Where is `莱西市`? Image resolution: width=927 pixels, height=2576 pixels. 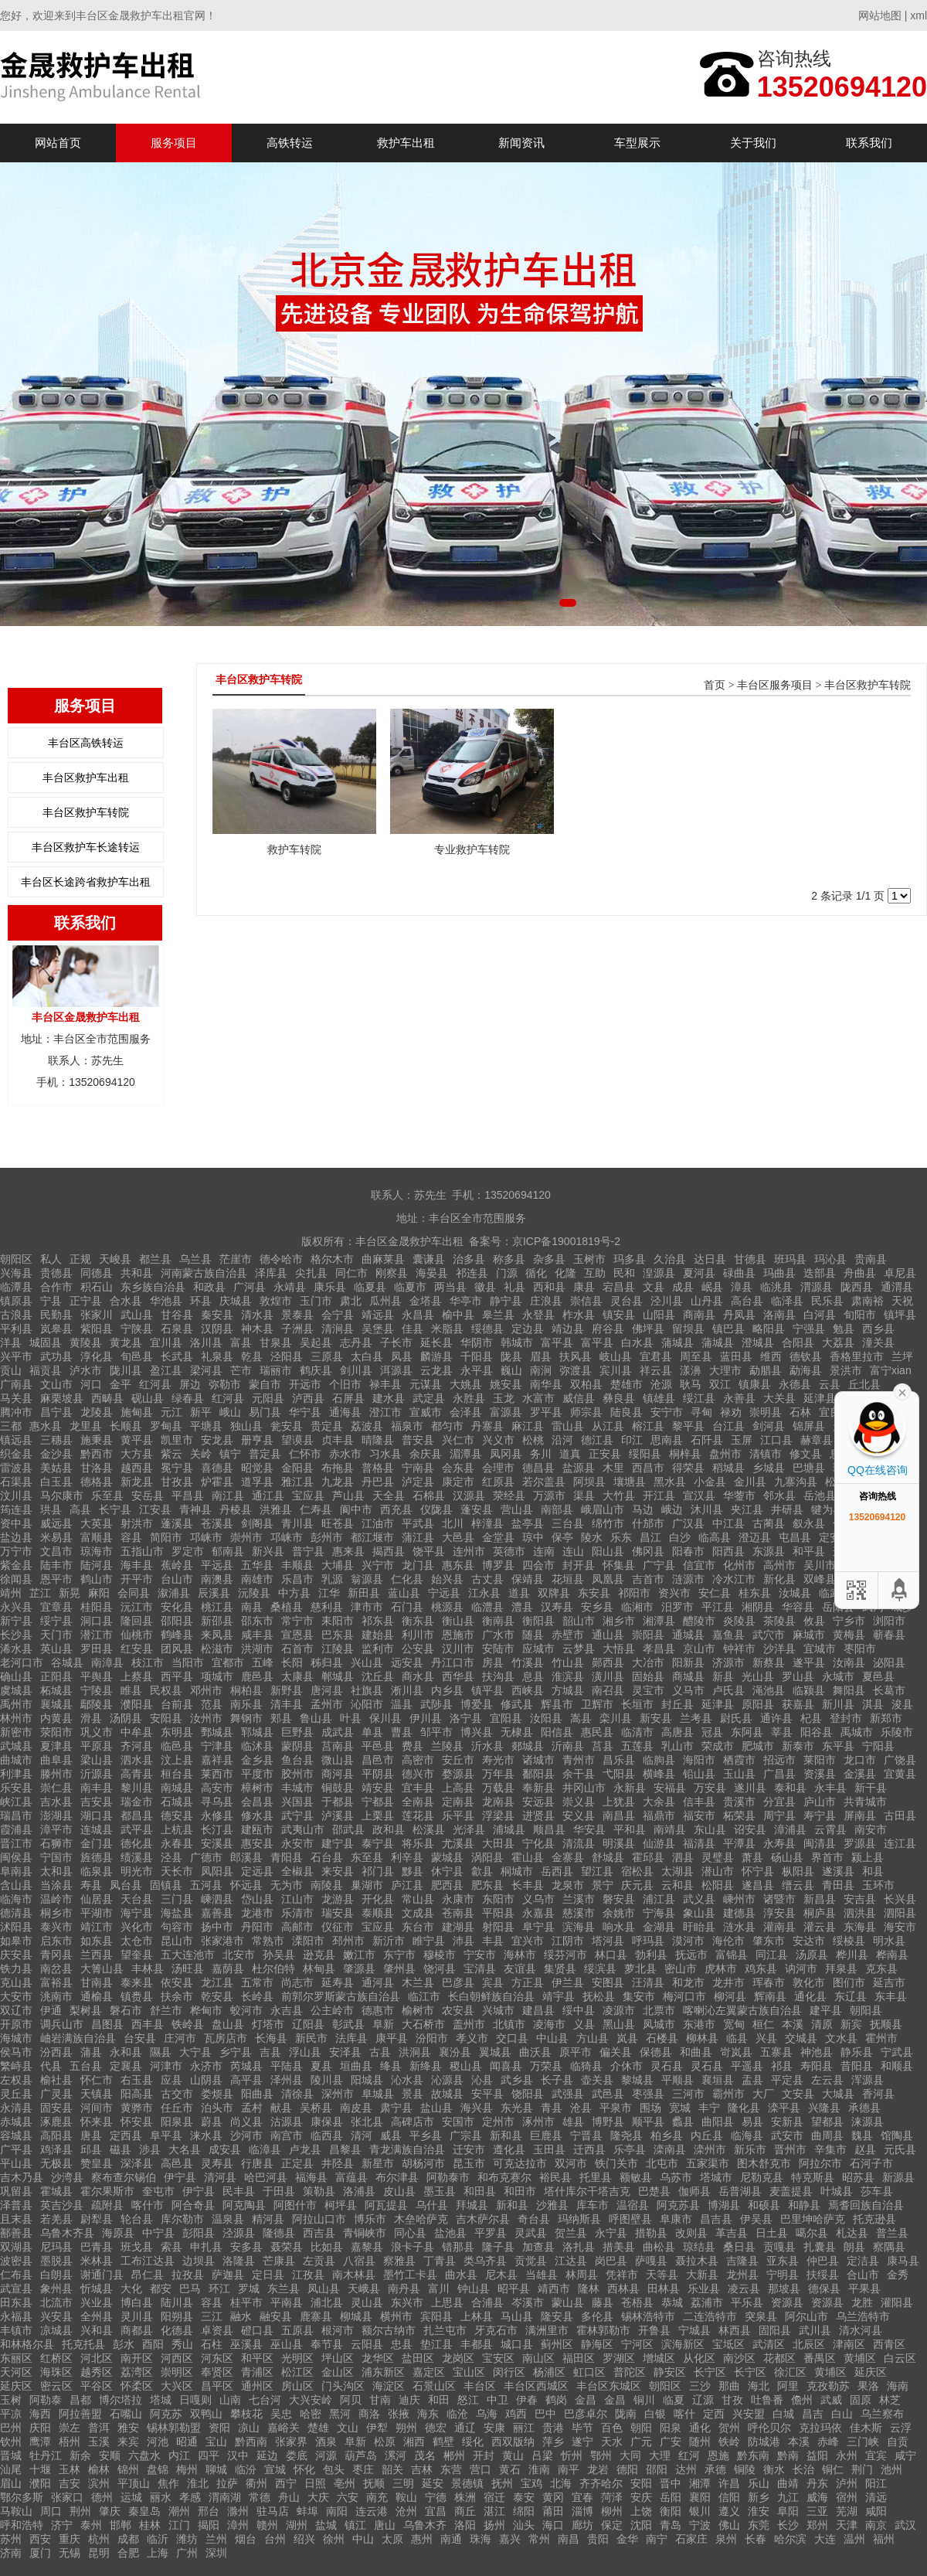 莱西市 is located at coordinates (217, 1774).